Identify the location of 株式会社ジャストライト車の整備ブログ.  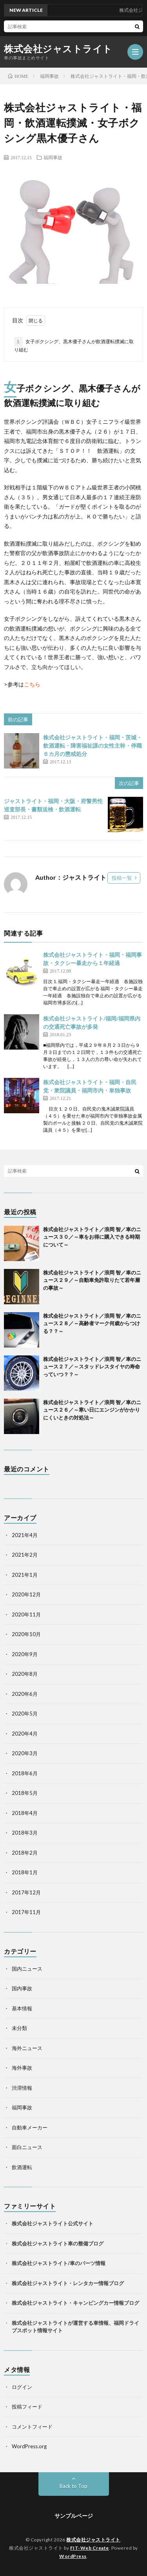
(57, 2243).